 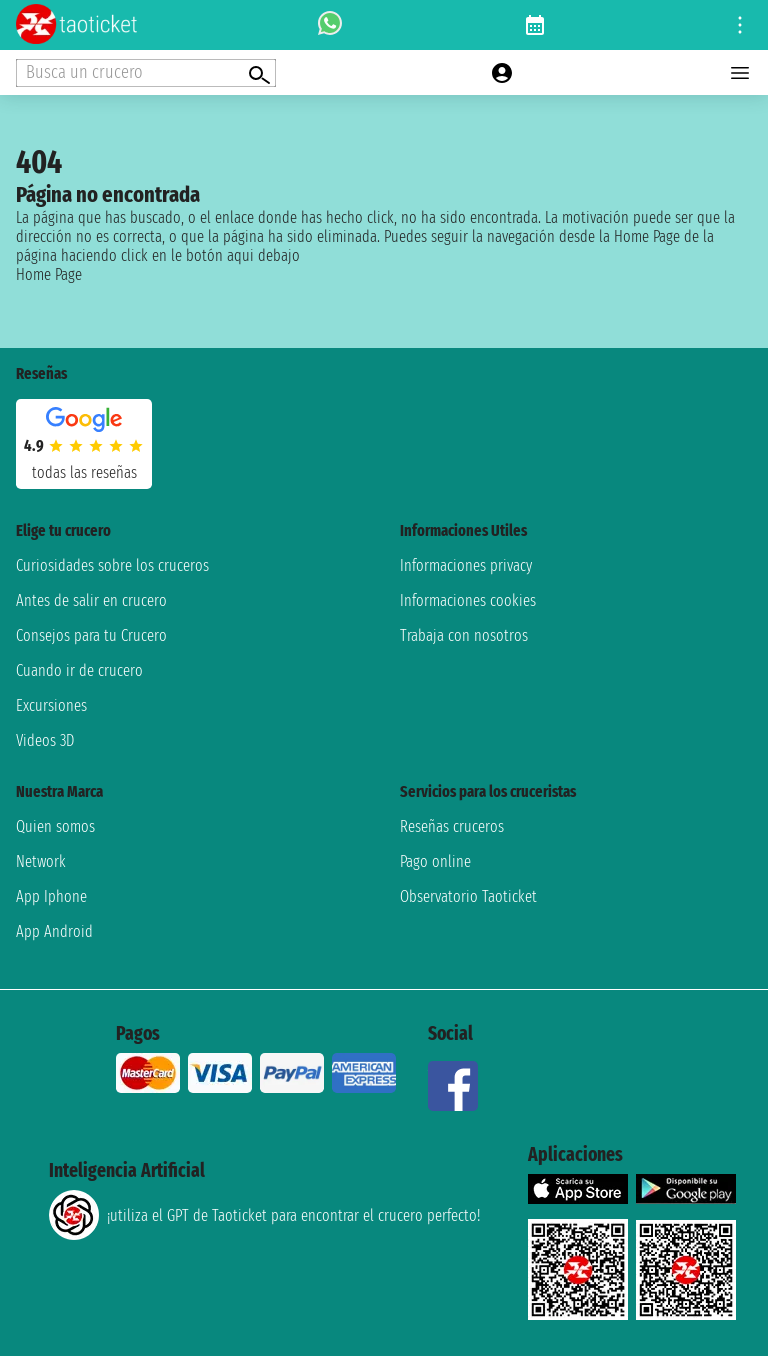 What do you see at coordinates (435, 861) in the screenshot?
I see `Pago online` at bounding box center [435, 861].